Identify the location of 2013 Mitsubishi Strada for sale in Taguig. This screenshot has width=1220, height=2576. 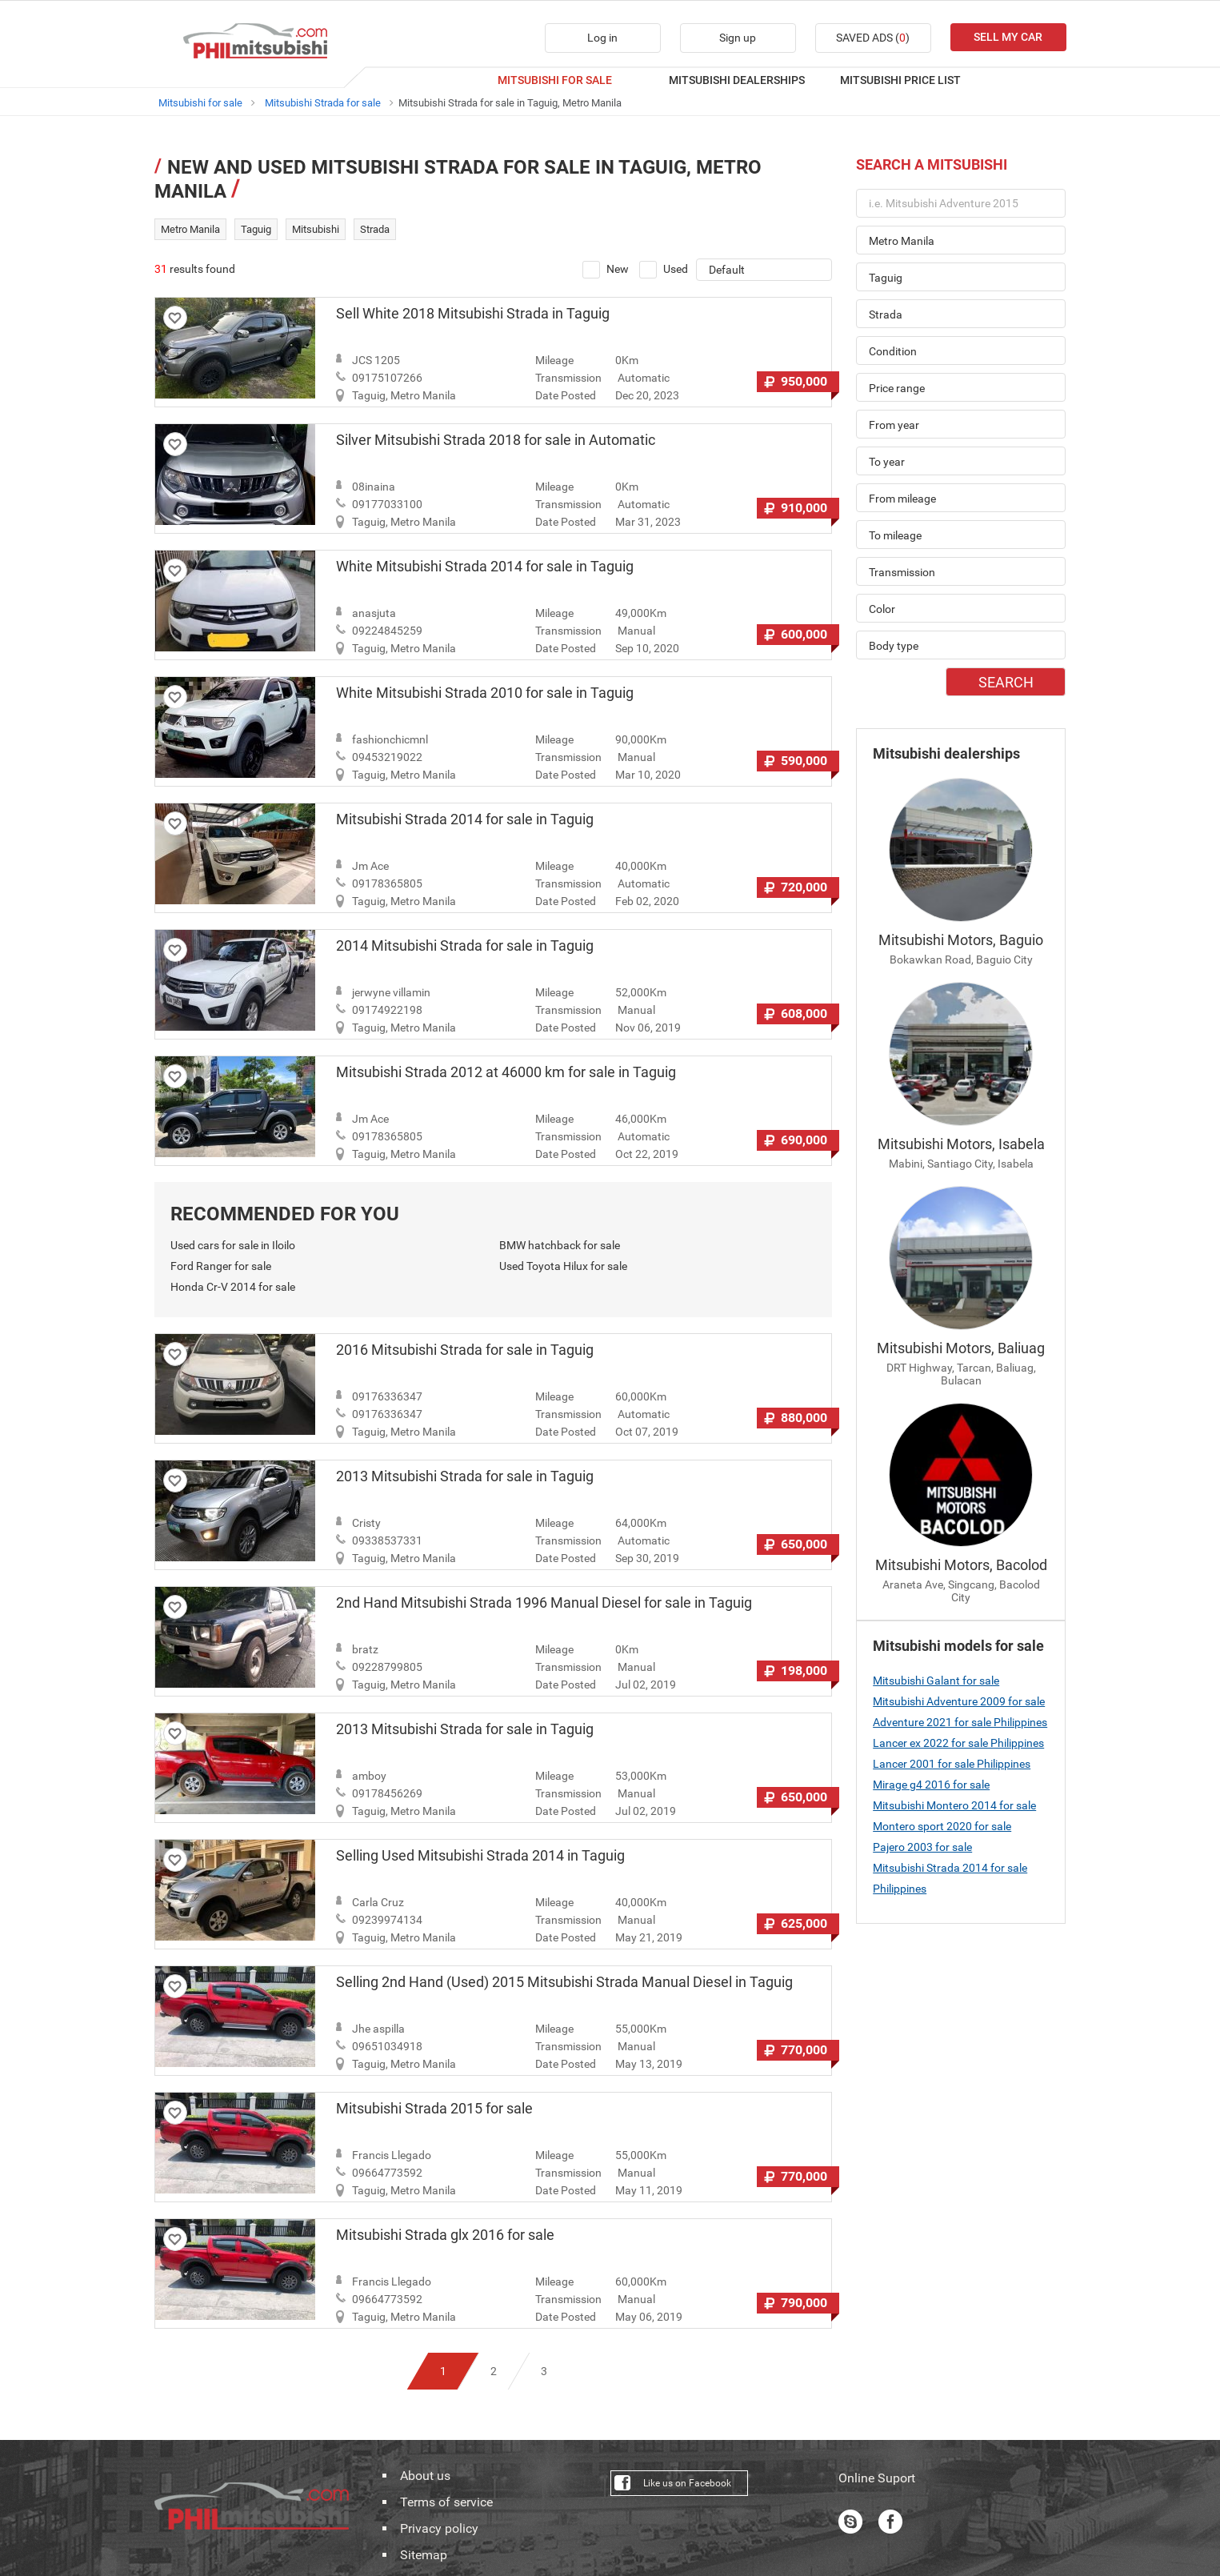
(465, 1476).